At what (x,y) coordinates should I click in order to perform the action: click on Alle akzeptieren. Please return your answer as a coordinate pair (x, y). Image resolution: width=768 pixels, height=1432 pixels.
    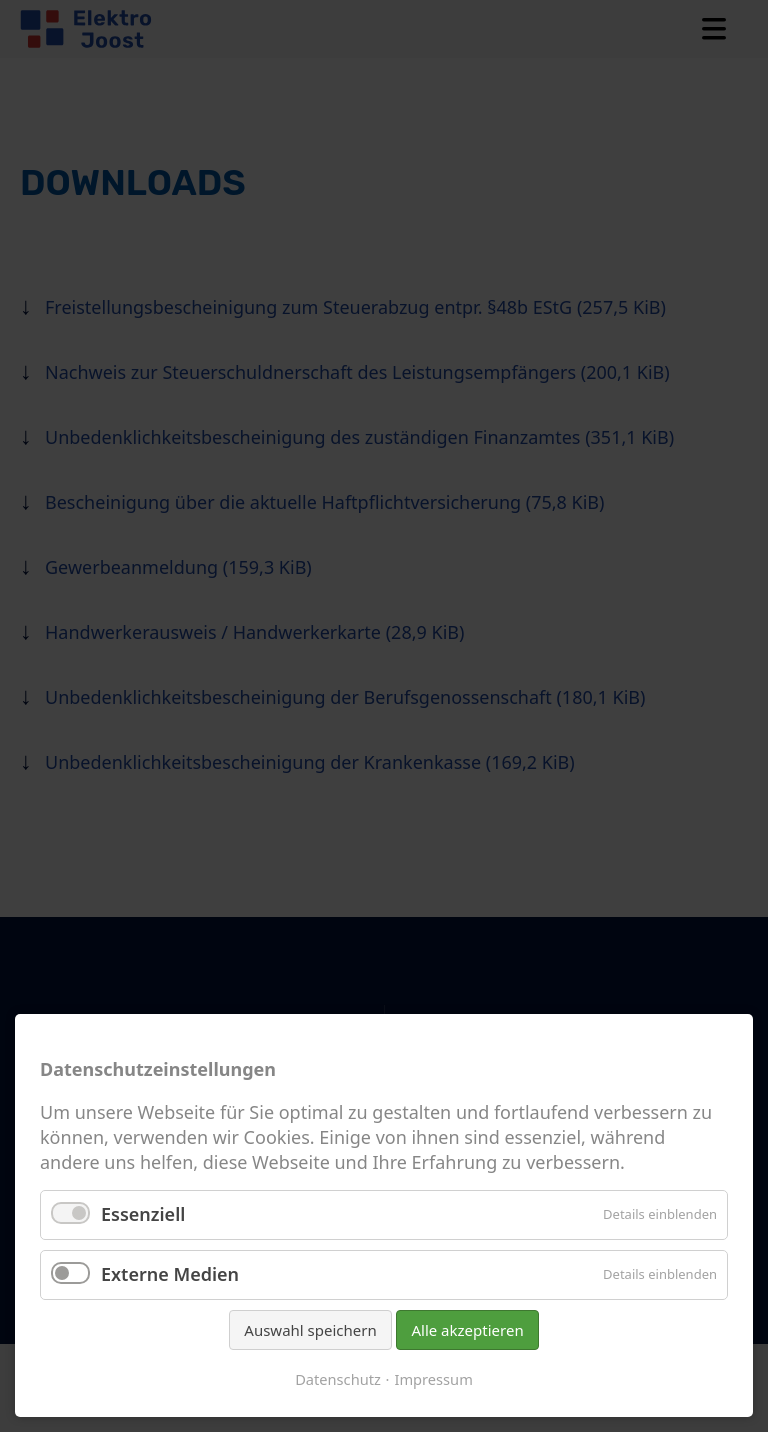
    Looking at the image, I should click on (467, 1330).